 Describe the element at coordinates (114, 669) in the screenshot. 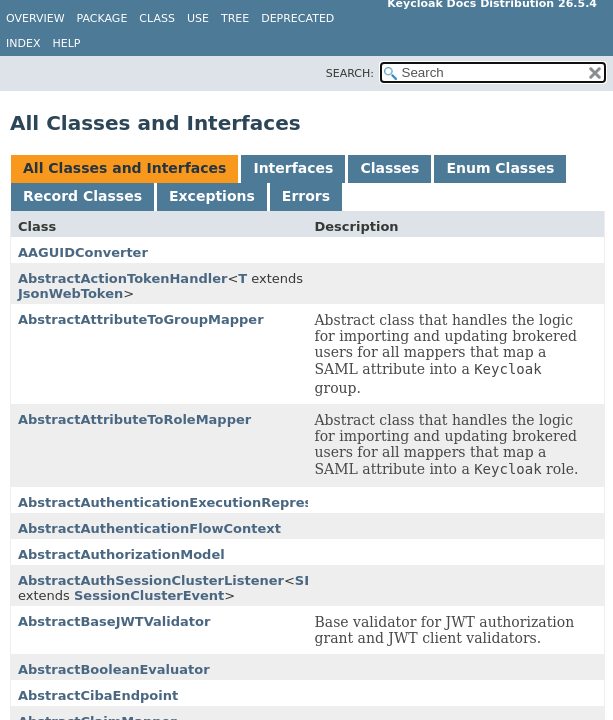

I see `AbstractBooleanEvaluator` at that location.